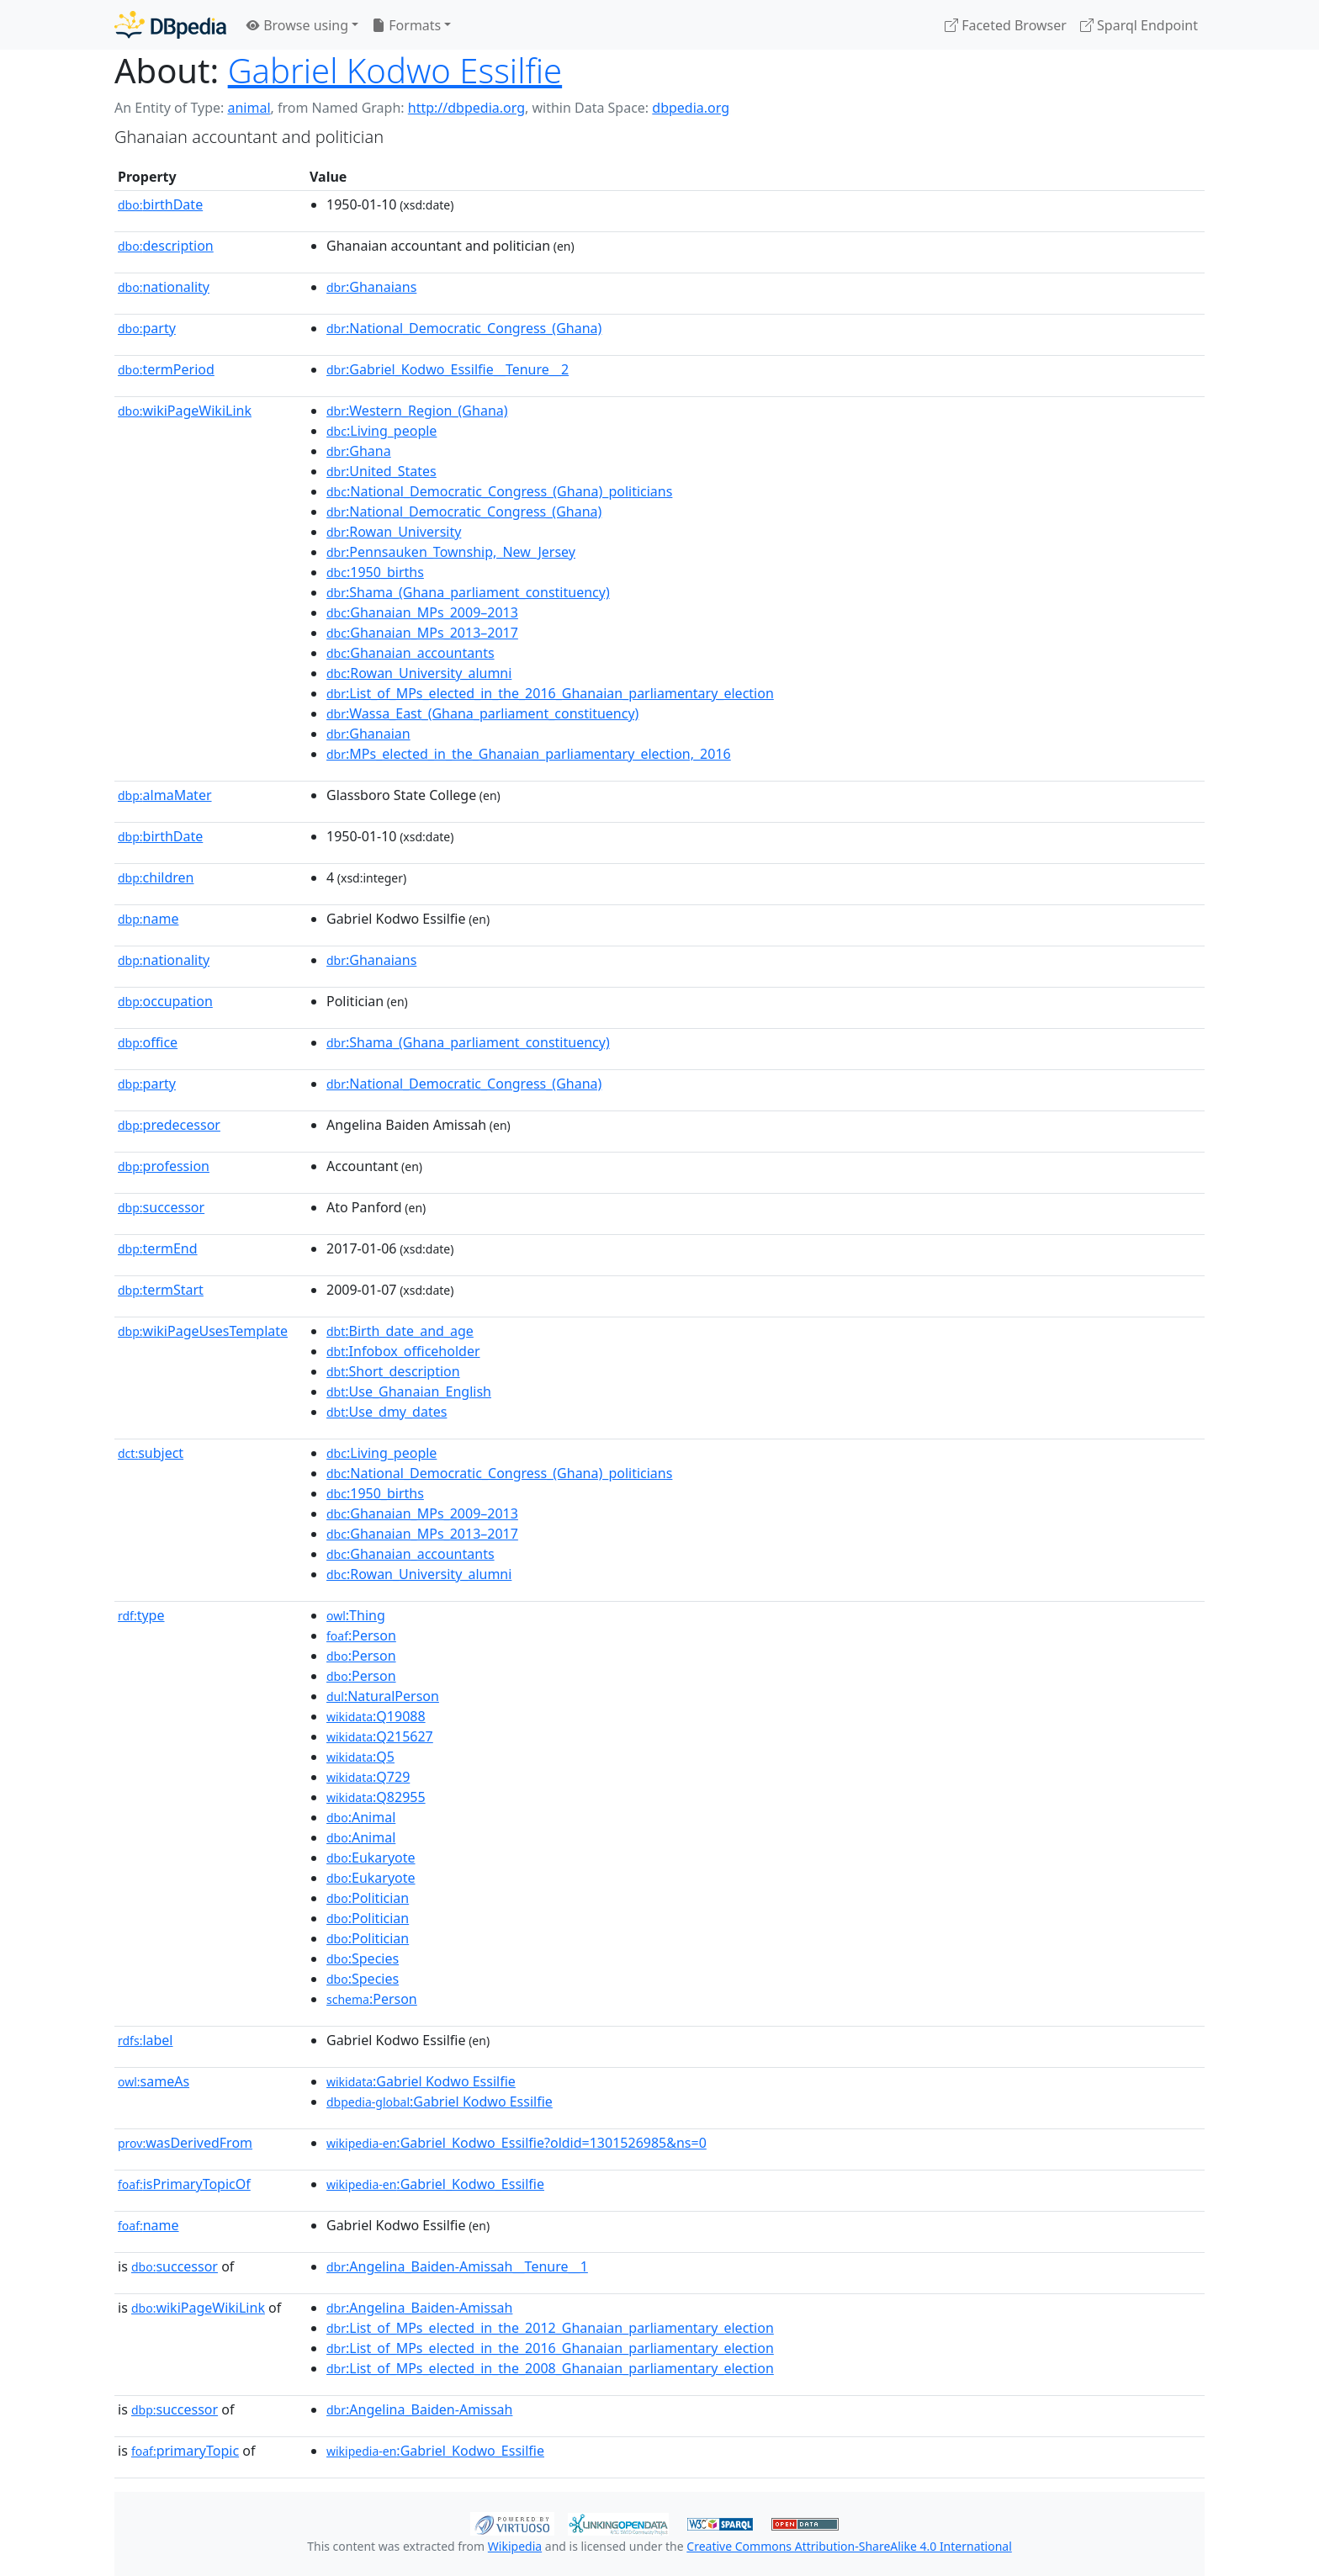  I want to click on :Ghanaian_accountants, so click(410, 653).